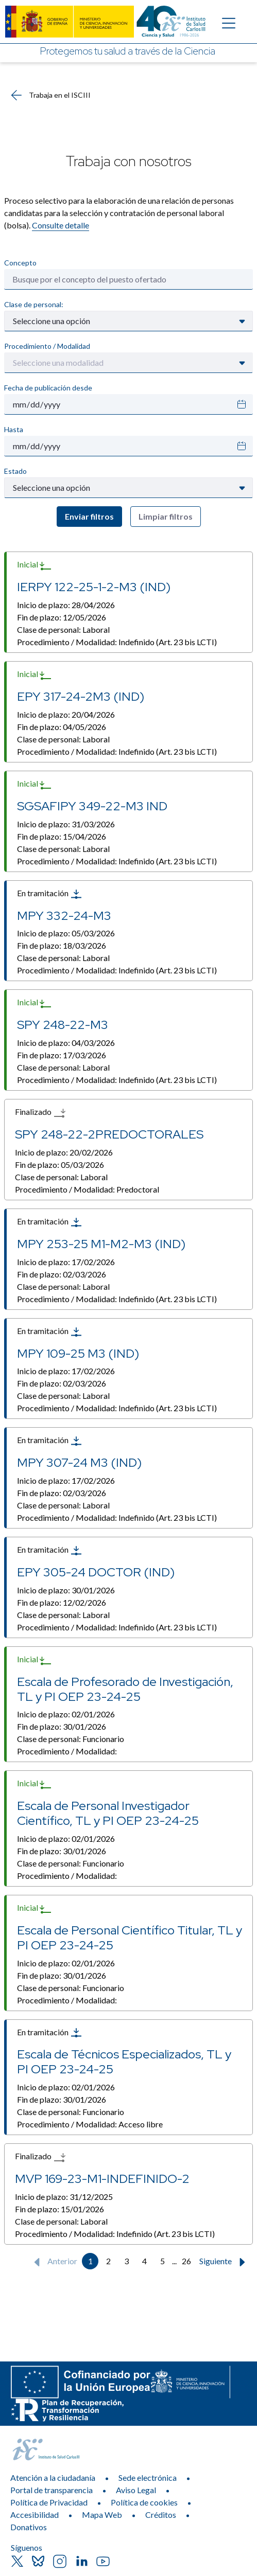  I want to click on Concepto, so click(20, 262).